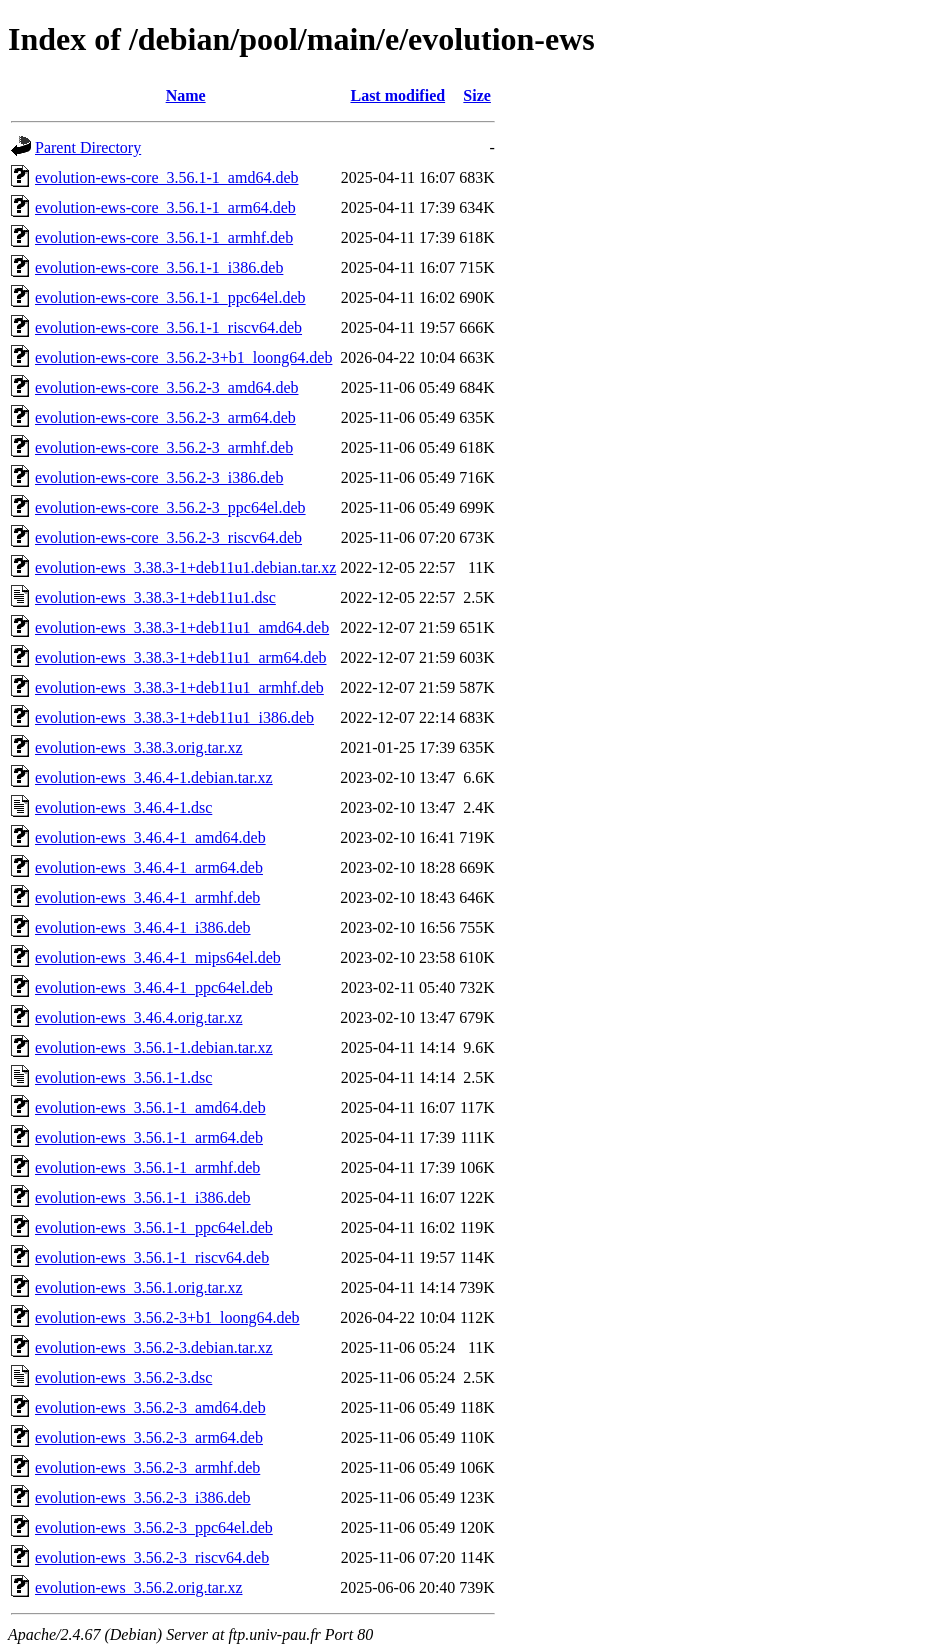 The height and width of the screenshot is (1652, 937). Describe the element at coordinates (154, 1227) in the screenshot. I see `evolution-ews_3.56.1-1_ppc64el.deb` at that location.